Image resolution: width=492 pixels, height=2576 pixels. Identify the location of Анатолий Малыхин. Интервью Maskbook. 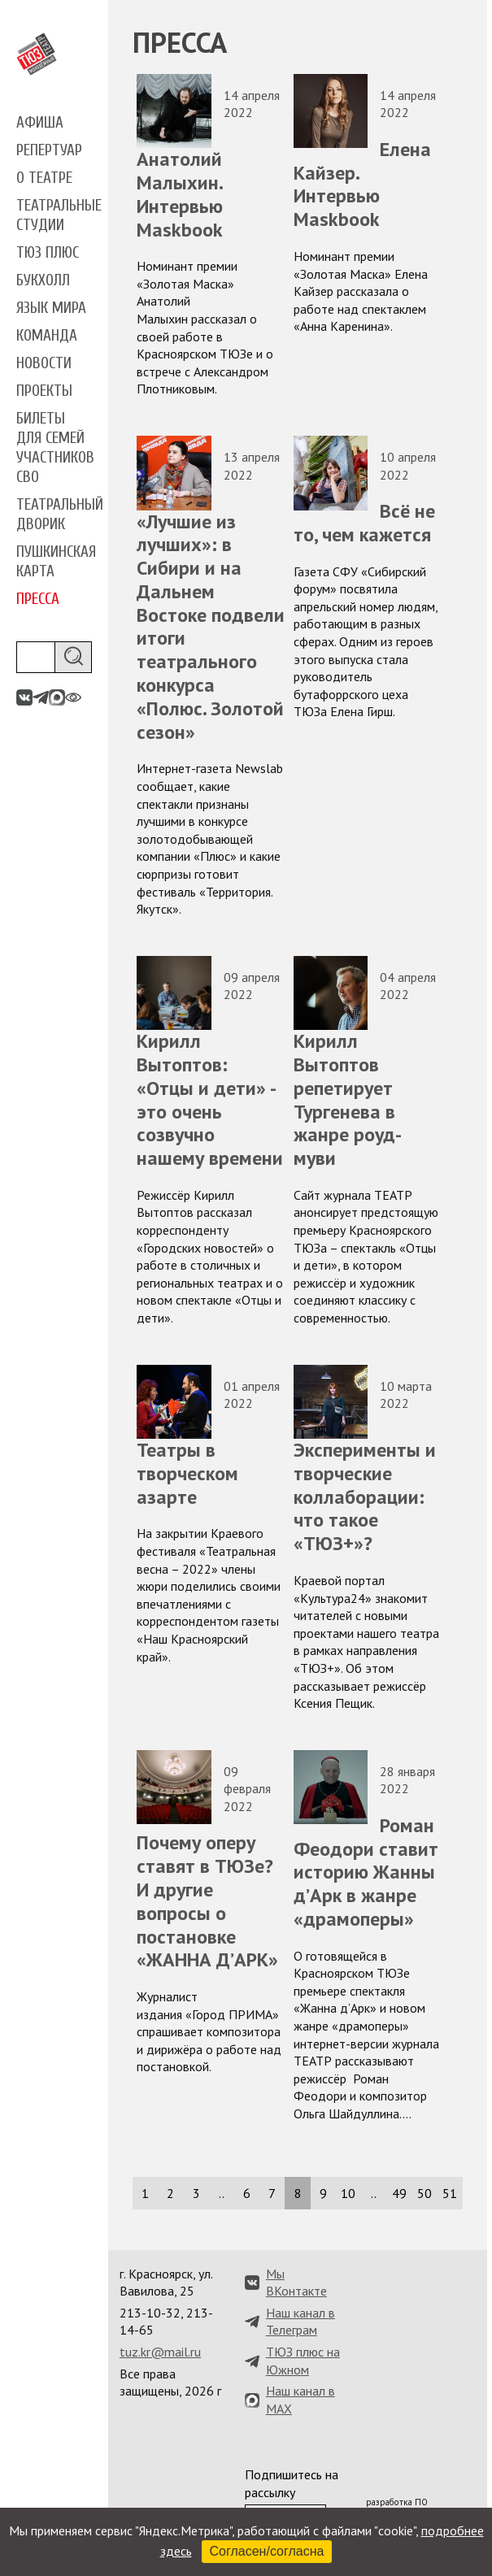
(180, 193).